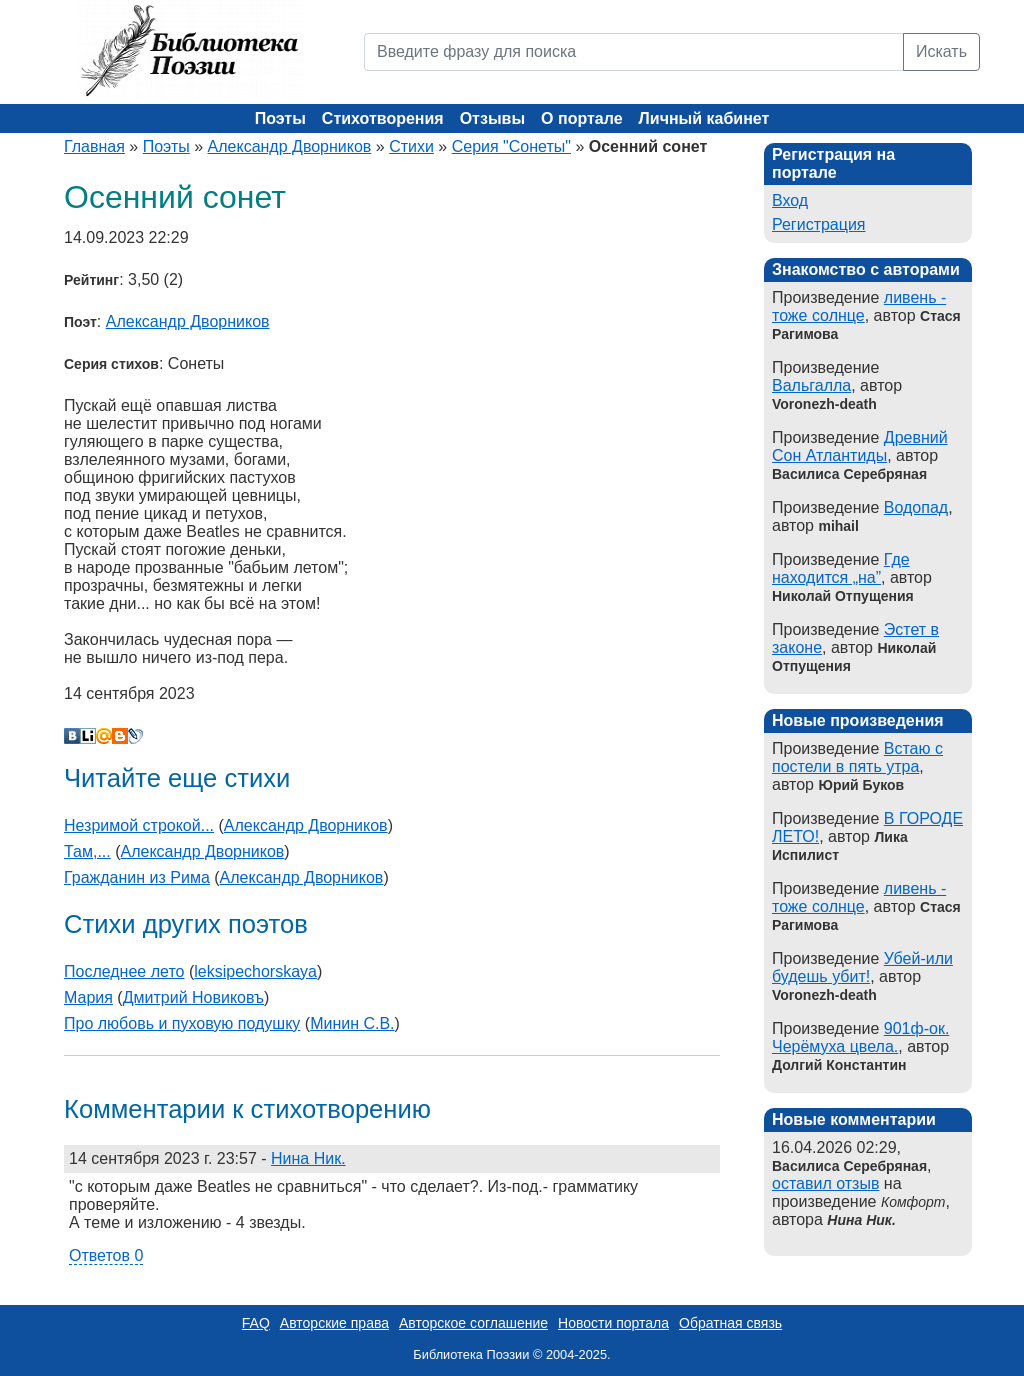 The image size is (1024, 1376). What do you see at coordinates (308, 1158) in the screenshot?
I see `Нина Ник.` at bounding box center [308, 1158].